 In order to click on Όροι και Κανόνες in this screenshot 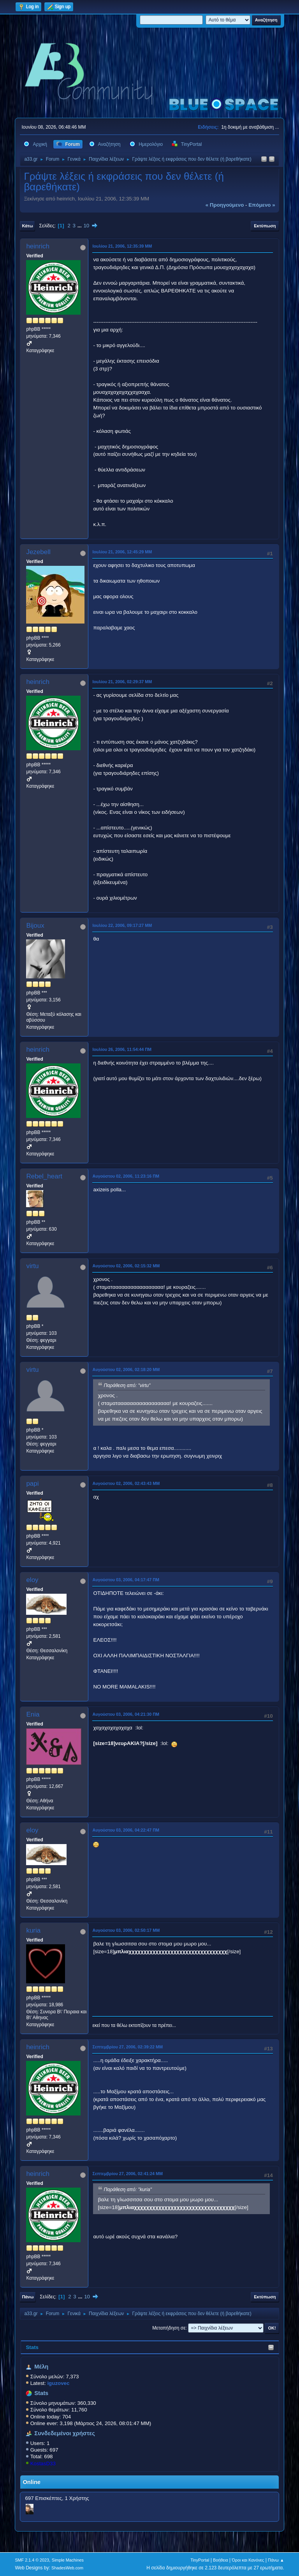, I will do `click(248, 2560)`.